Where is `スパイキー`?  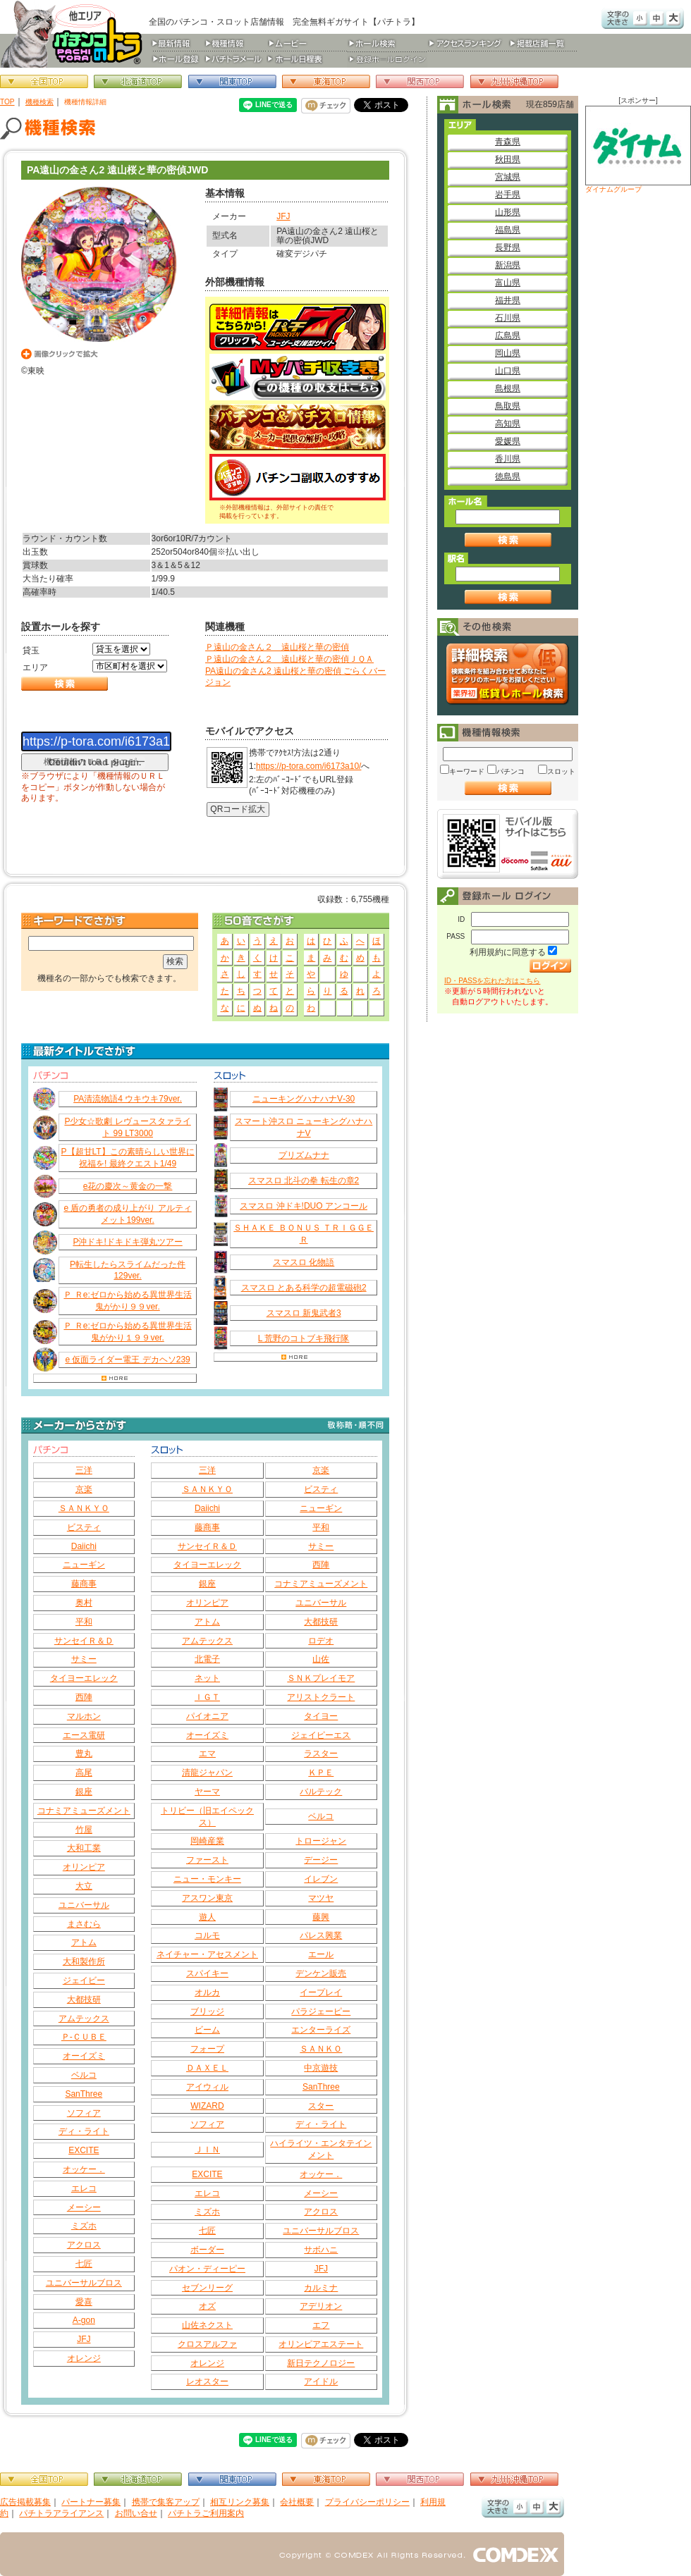 スパイキー is located at coordinates (207, 1973).